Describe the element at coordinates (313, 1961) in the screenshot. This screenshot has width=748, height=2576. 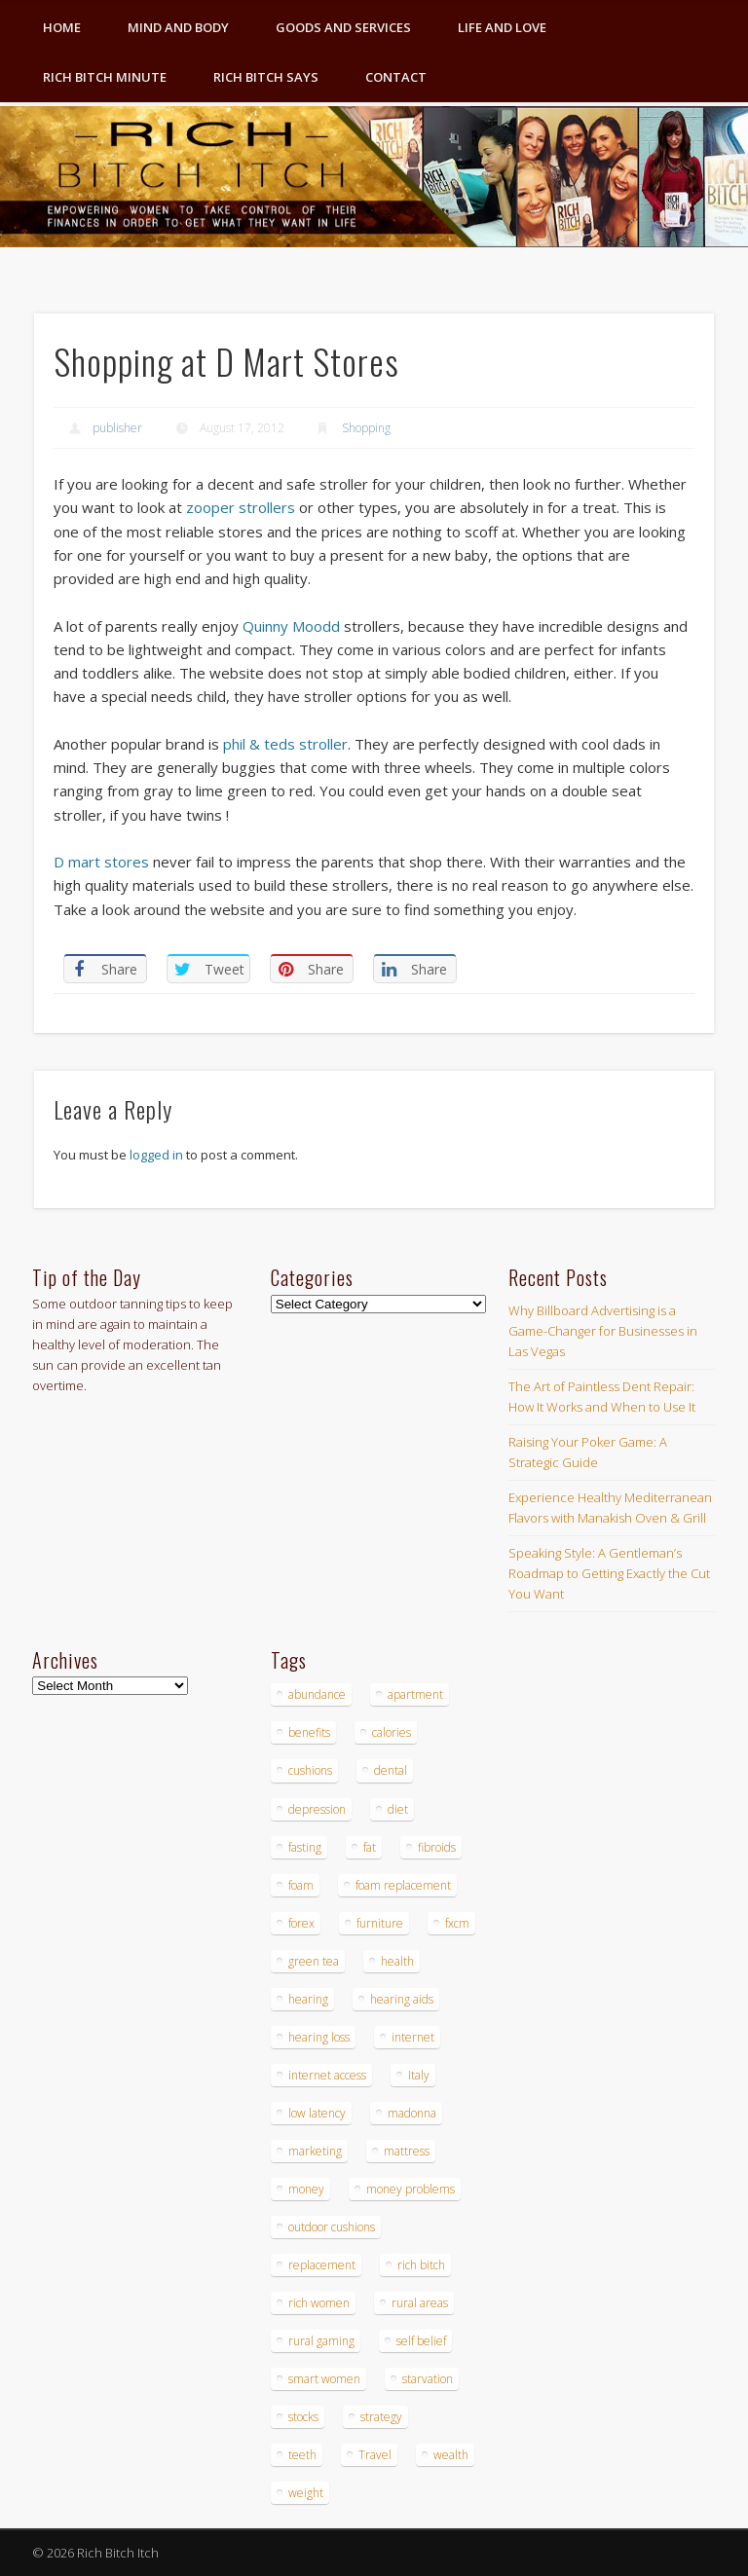
I see `green tea [green tea (4 items)]` at that location.